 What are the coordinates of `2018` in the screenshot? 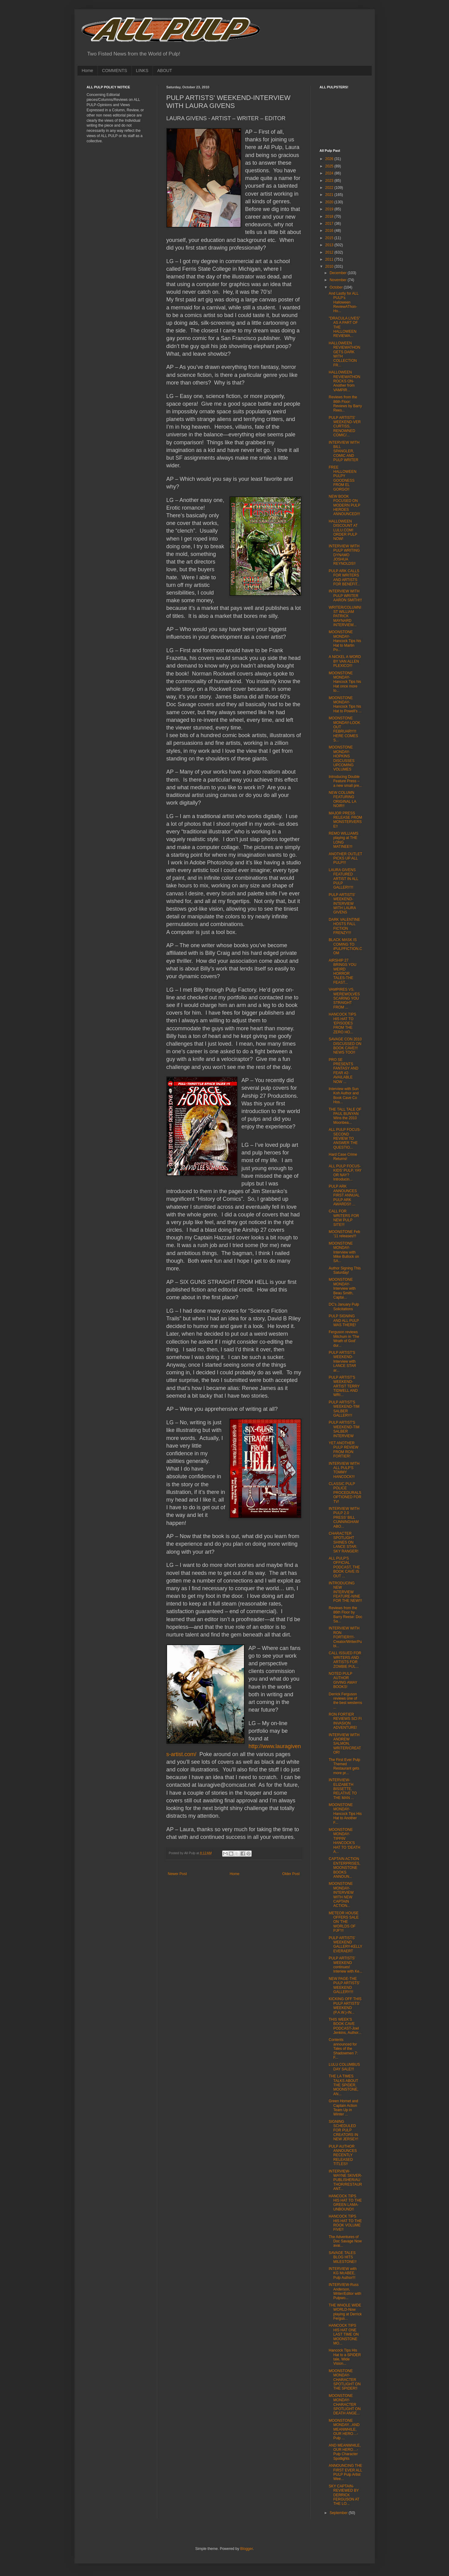 It's located at (329, 216).